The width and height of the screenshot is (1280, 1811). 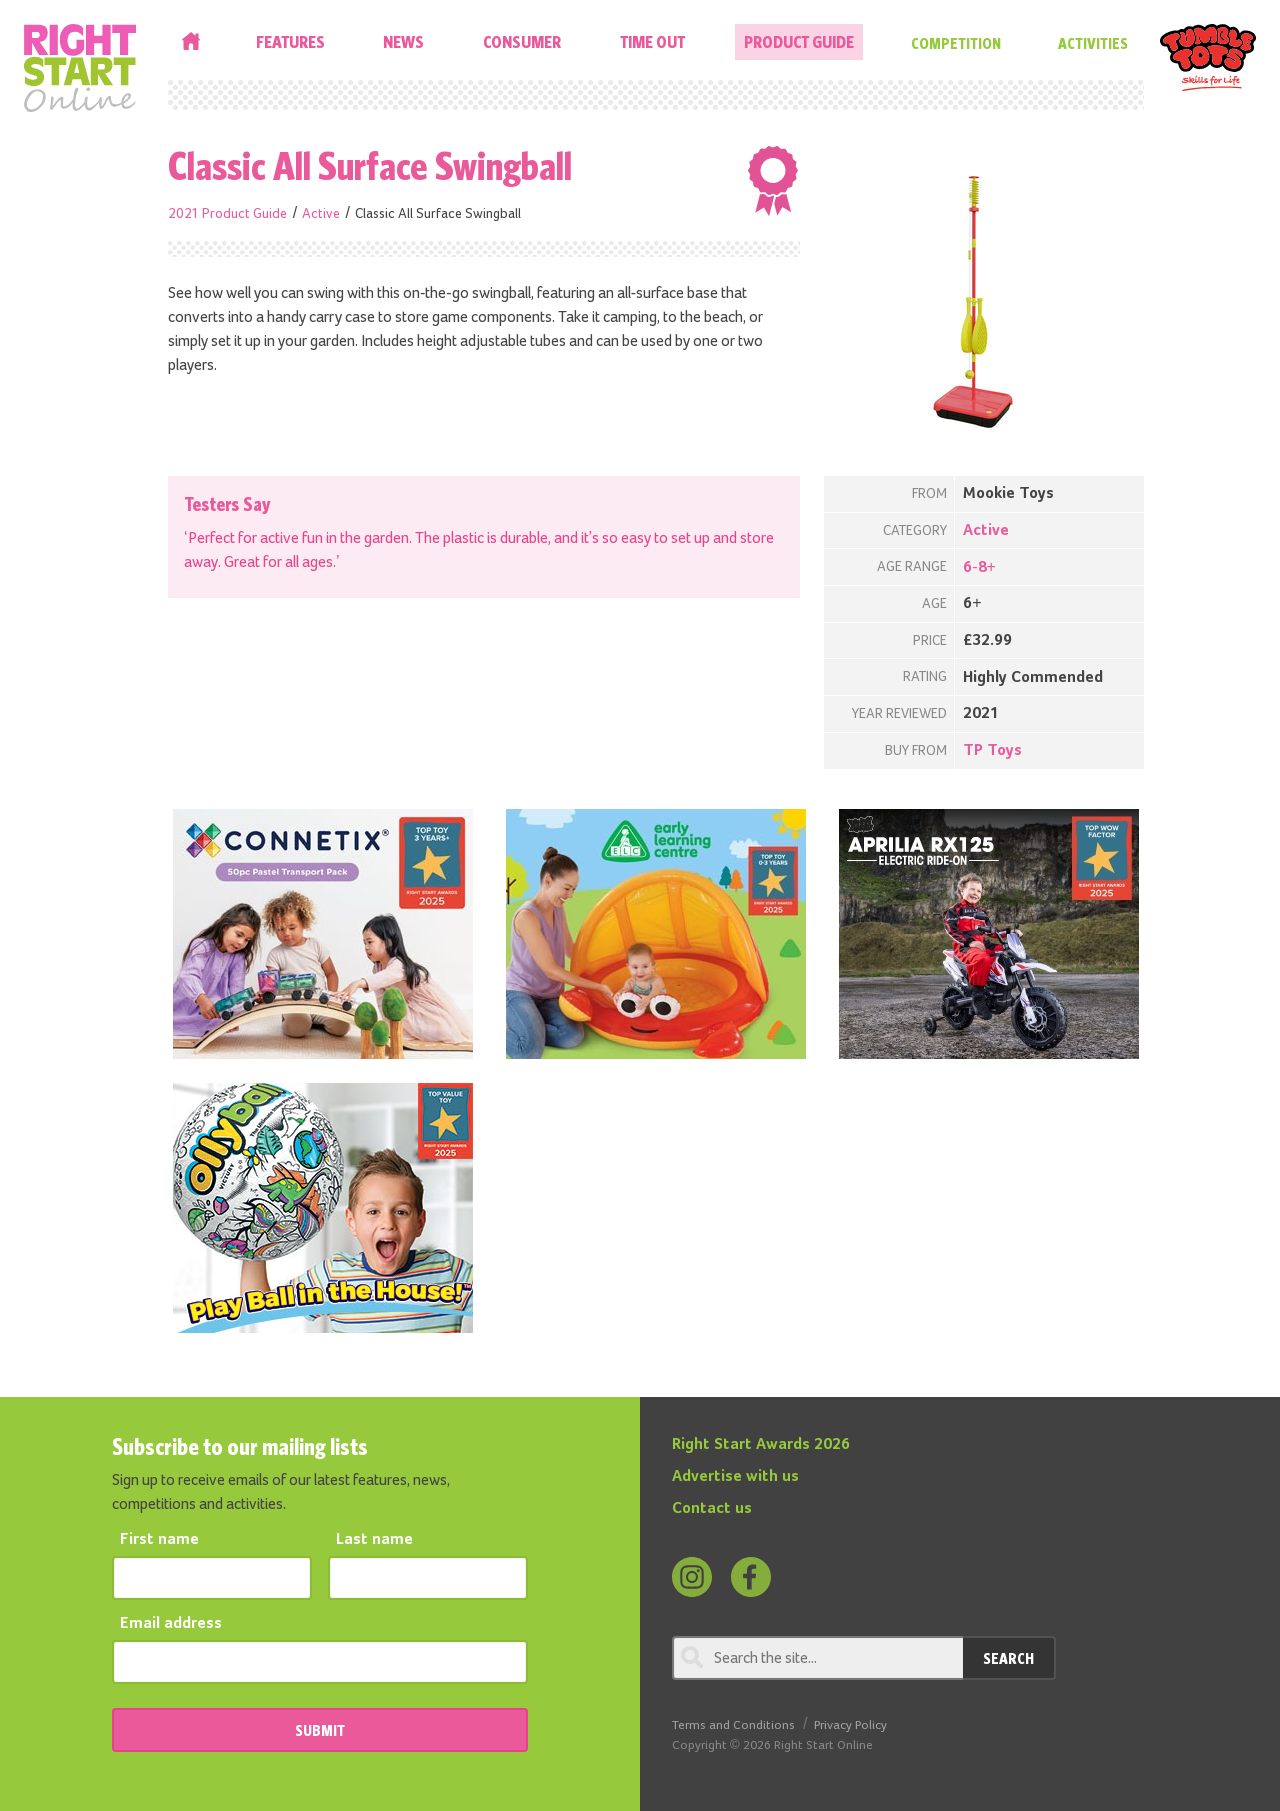 What do you see at coordinates (227, 214) in the screenshot?
I see `2021 Product Guide` at bounding box center [227, 214].